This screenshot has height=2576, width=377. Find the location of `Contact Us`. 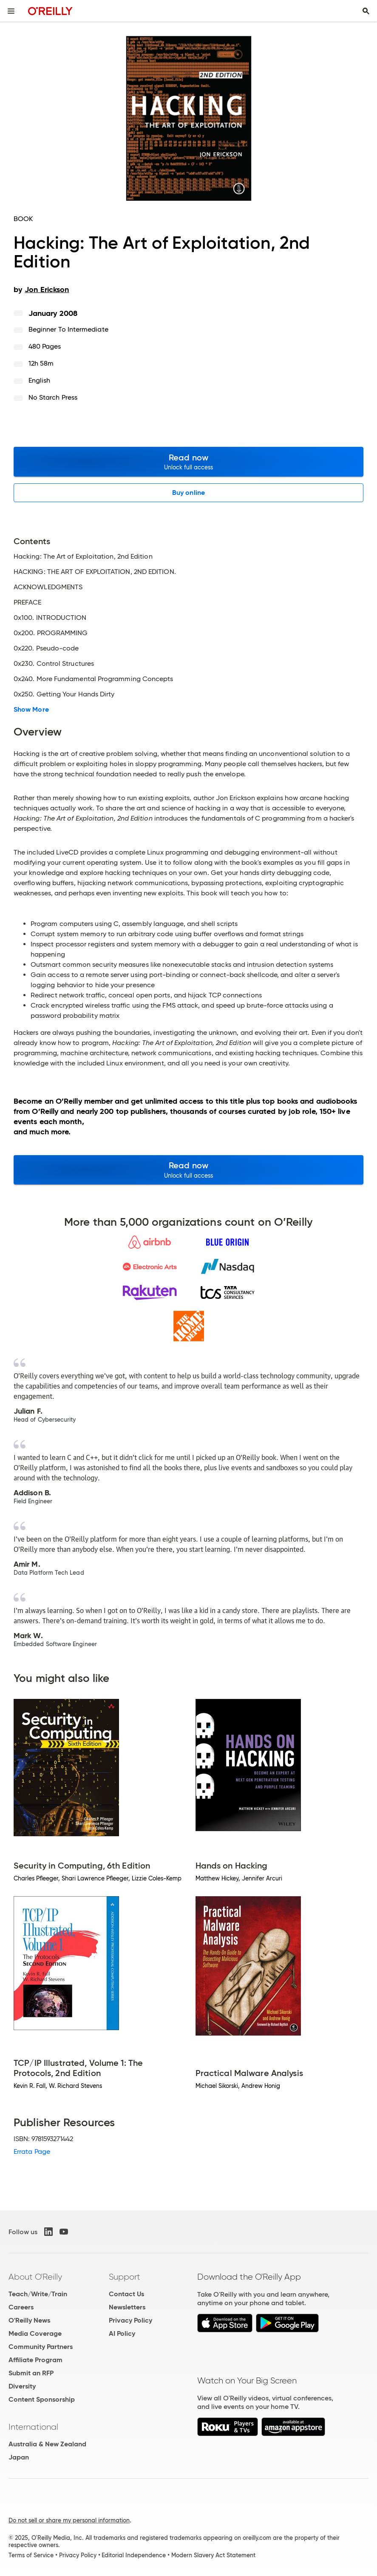

Contact Us is located at coordinates (126, 2293).